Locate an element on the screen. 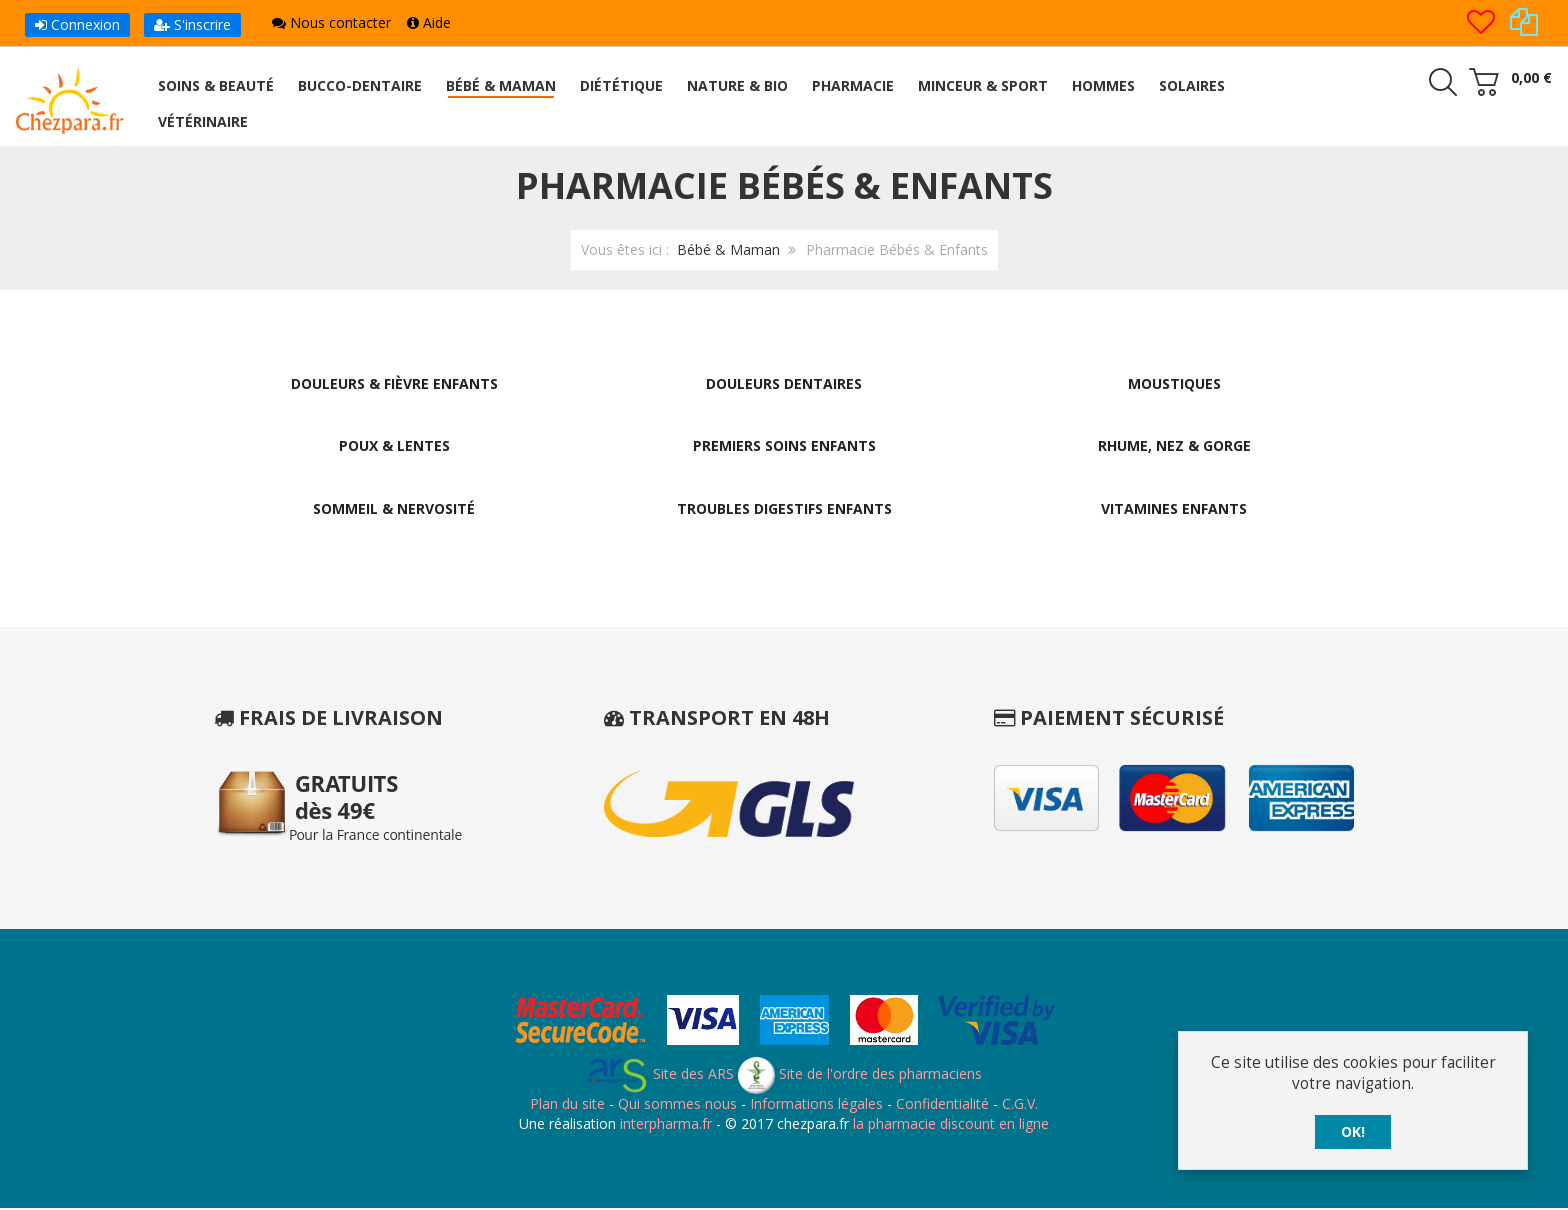  Moustiques is located at coordinates (1174, 383).